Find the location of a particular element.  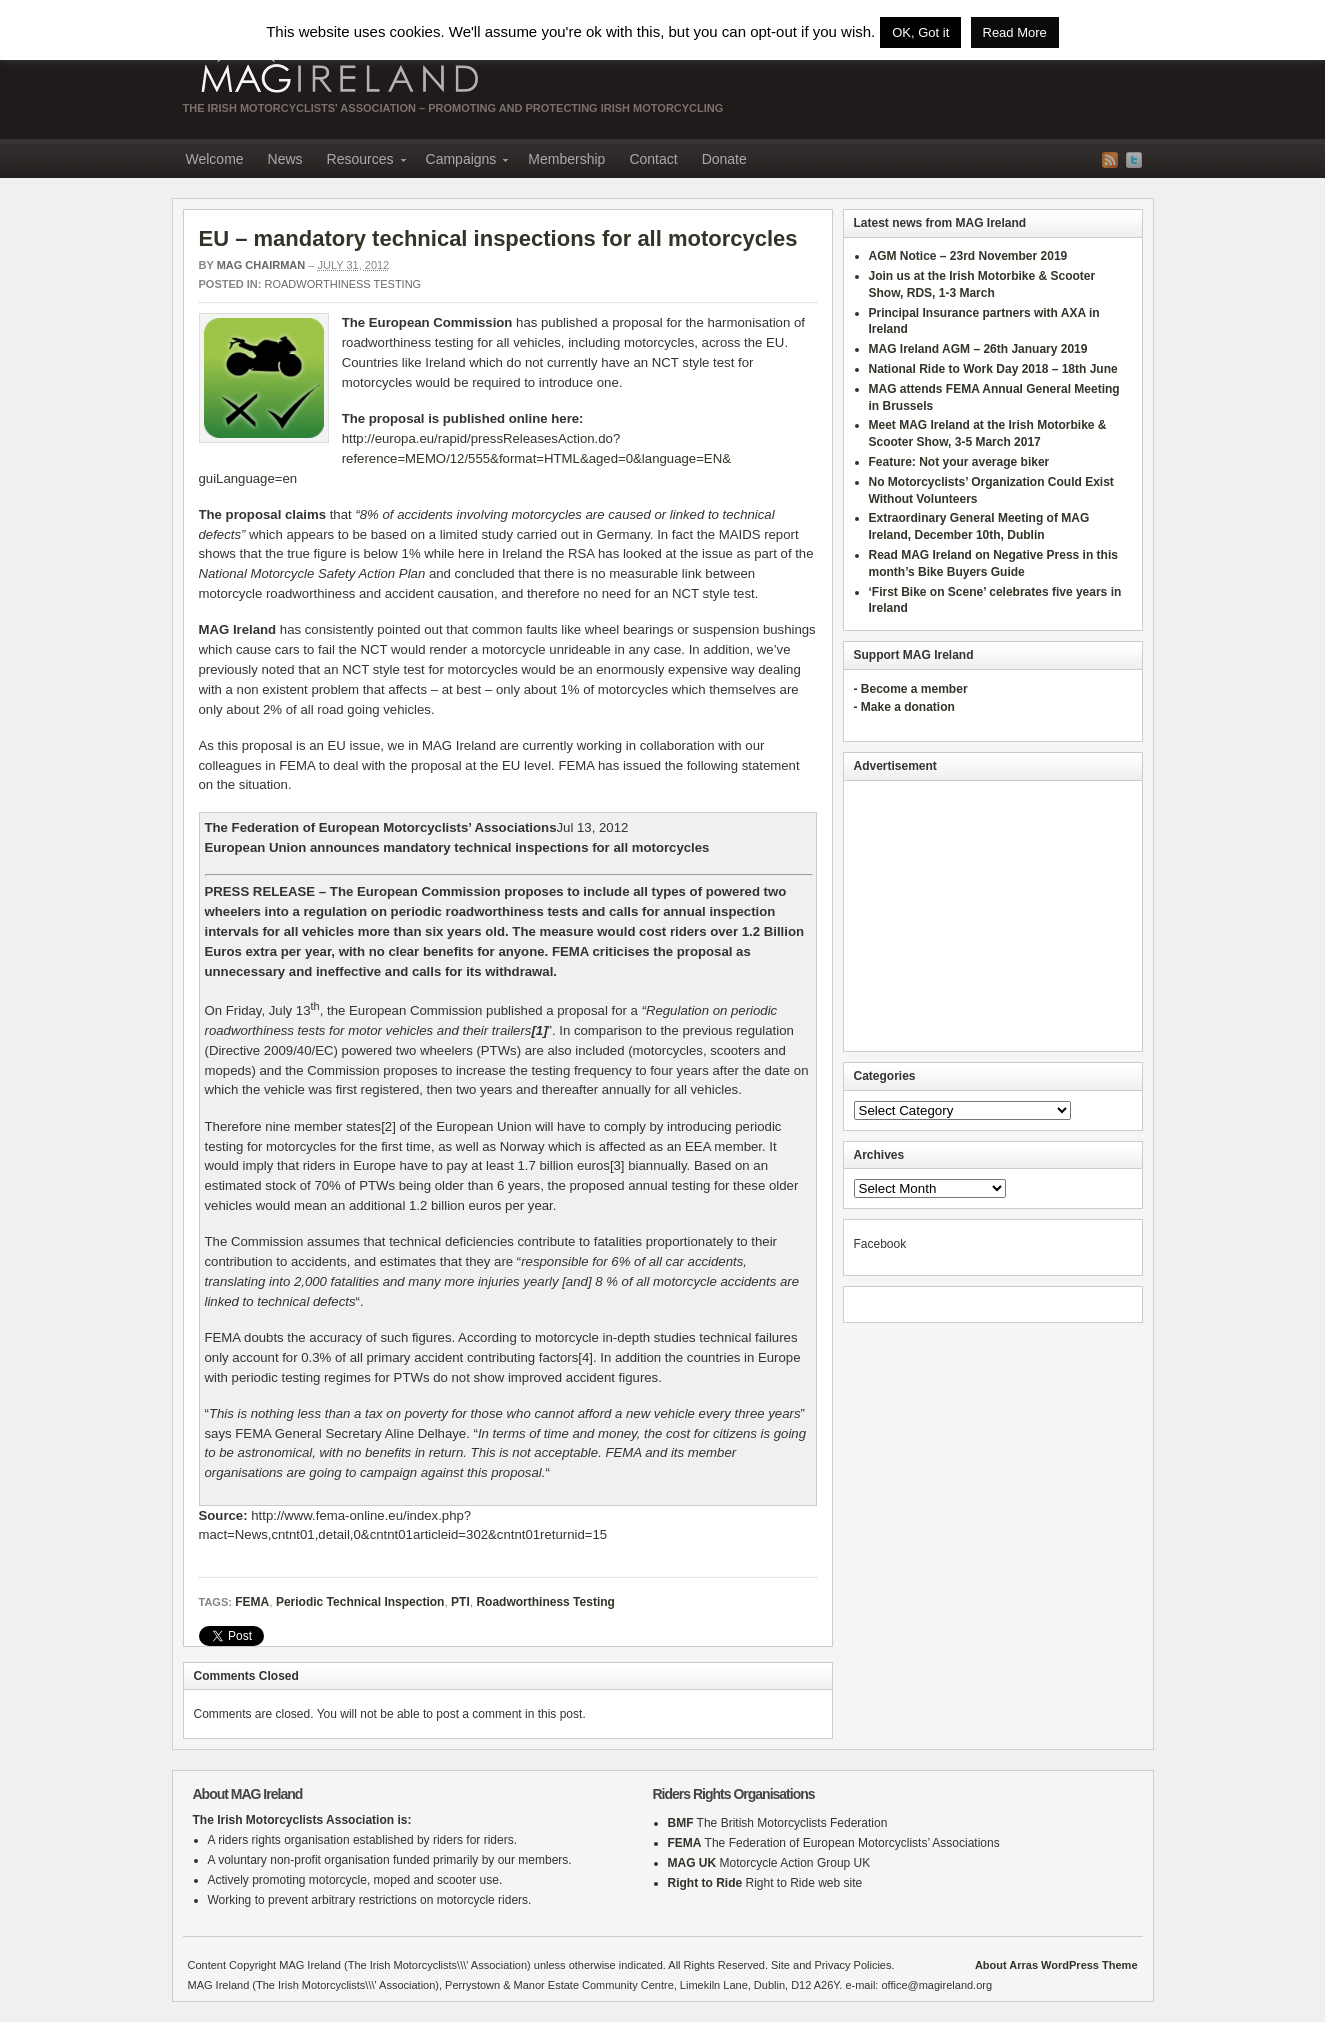

Donate is located at coordinates (724, 159).